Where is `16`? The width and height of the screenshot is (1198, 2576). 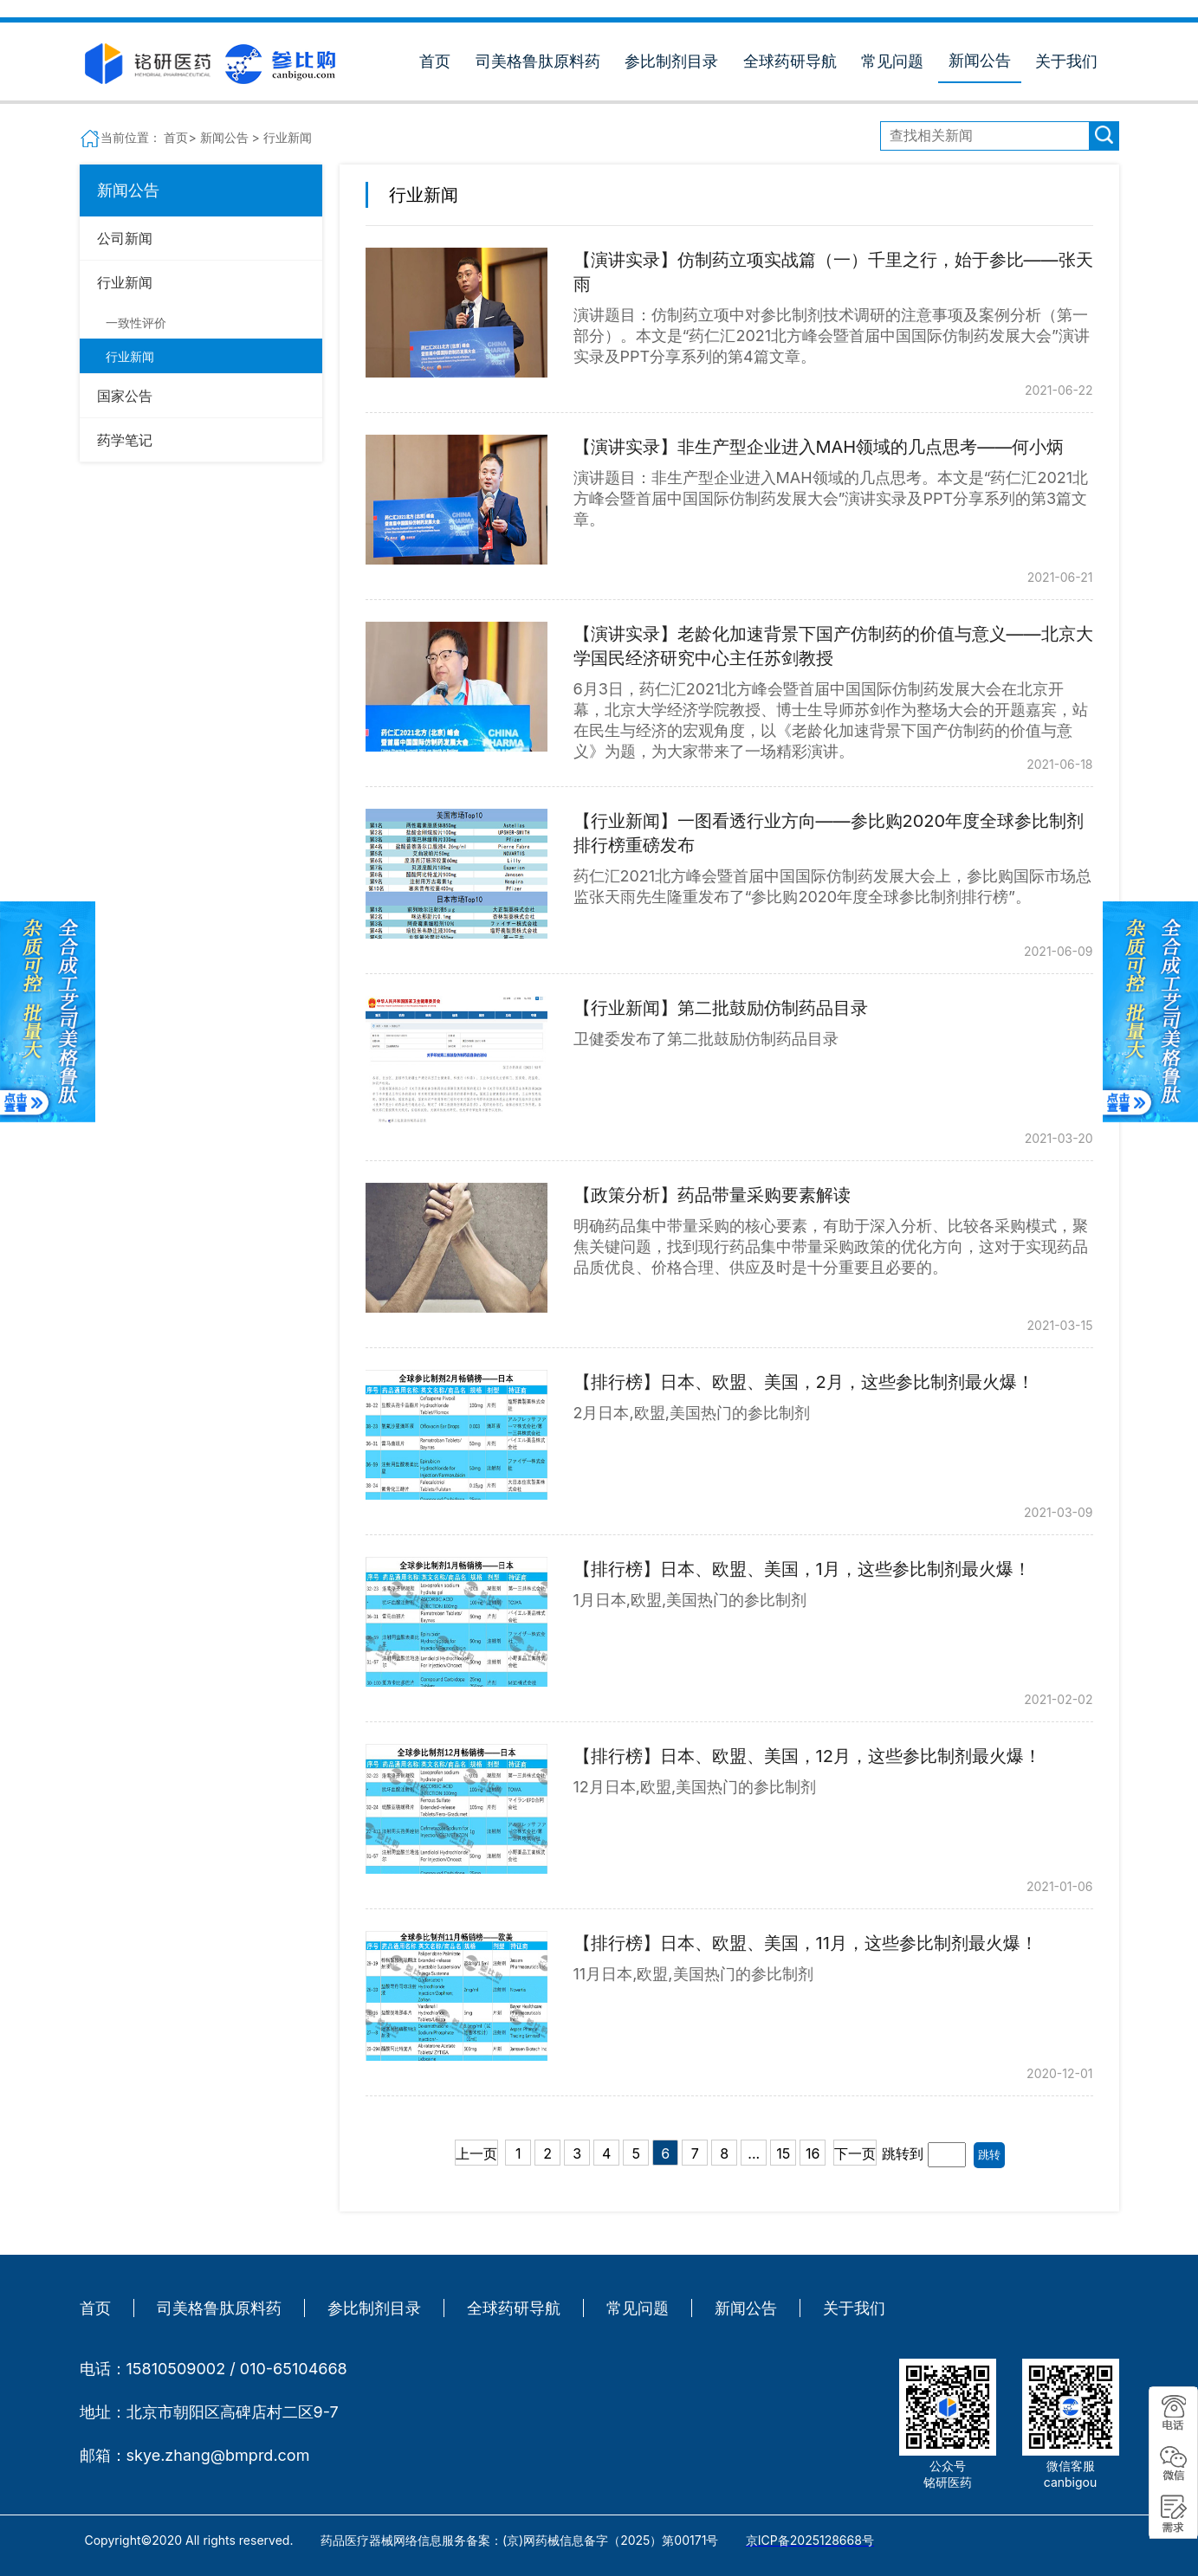 16 is located at coordinates (812, 2153).